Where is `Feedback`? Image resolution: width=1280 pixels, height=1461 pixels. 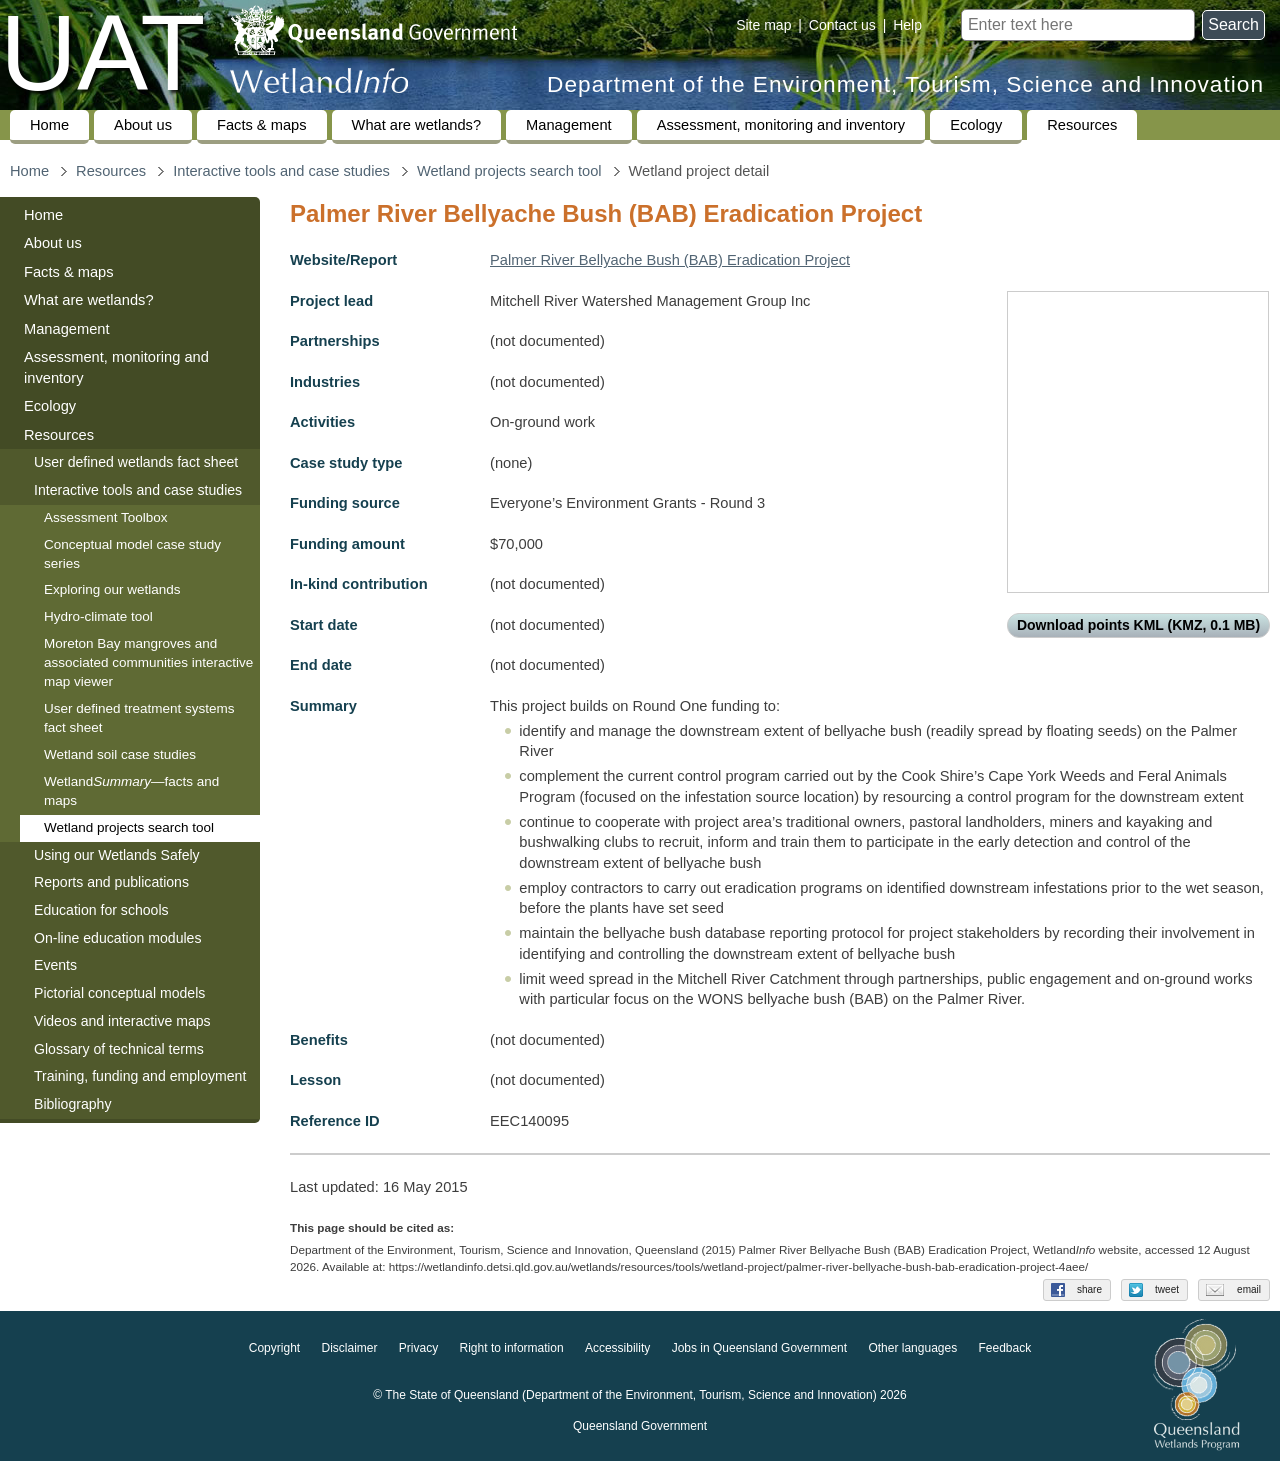 Feedback is located at coordinates (1005, 1349).